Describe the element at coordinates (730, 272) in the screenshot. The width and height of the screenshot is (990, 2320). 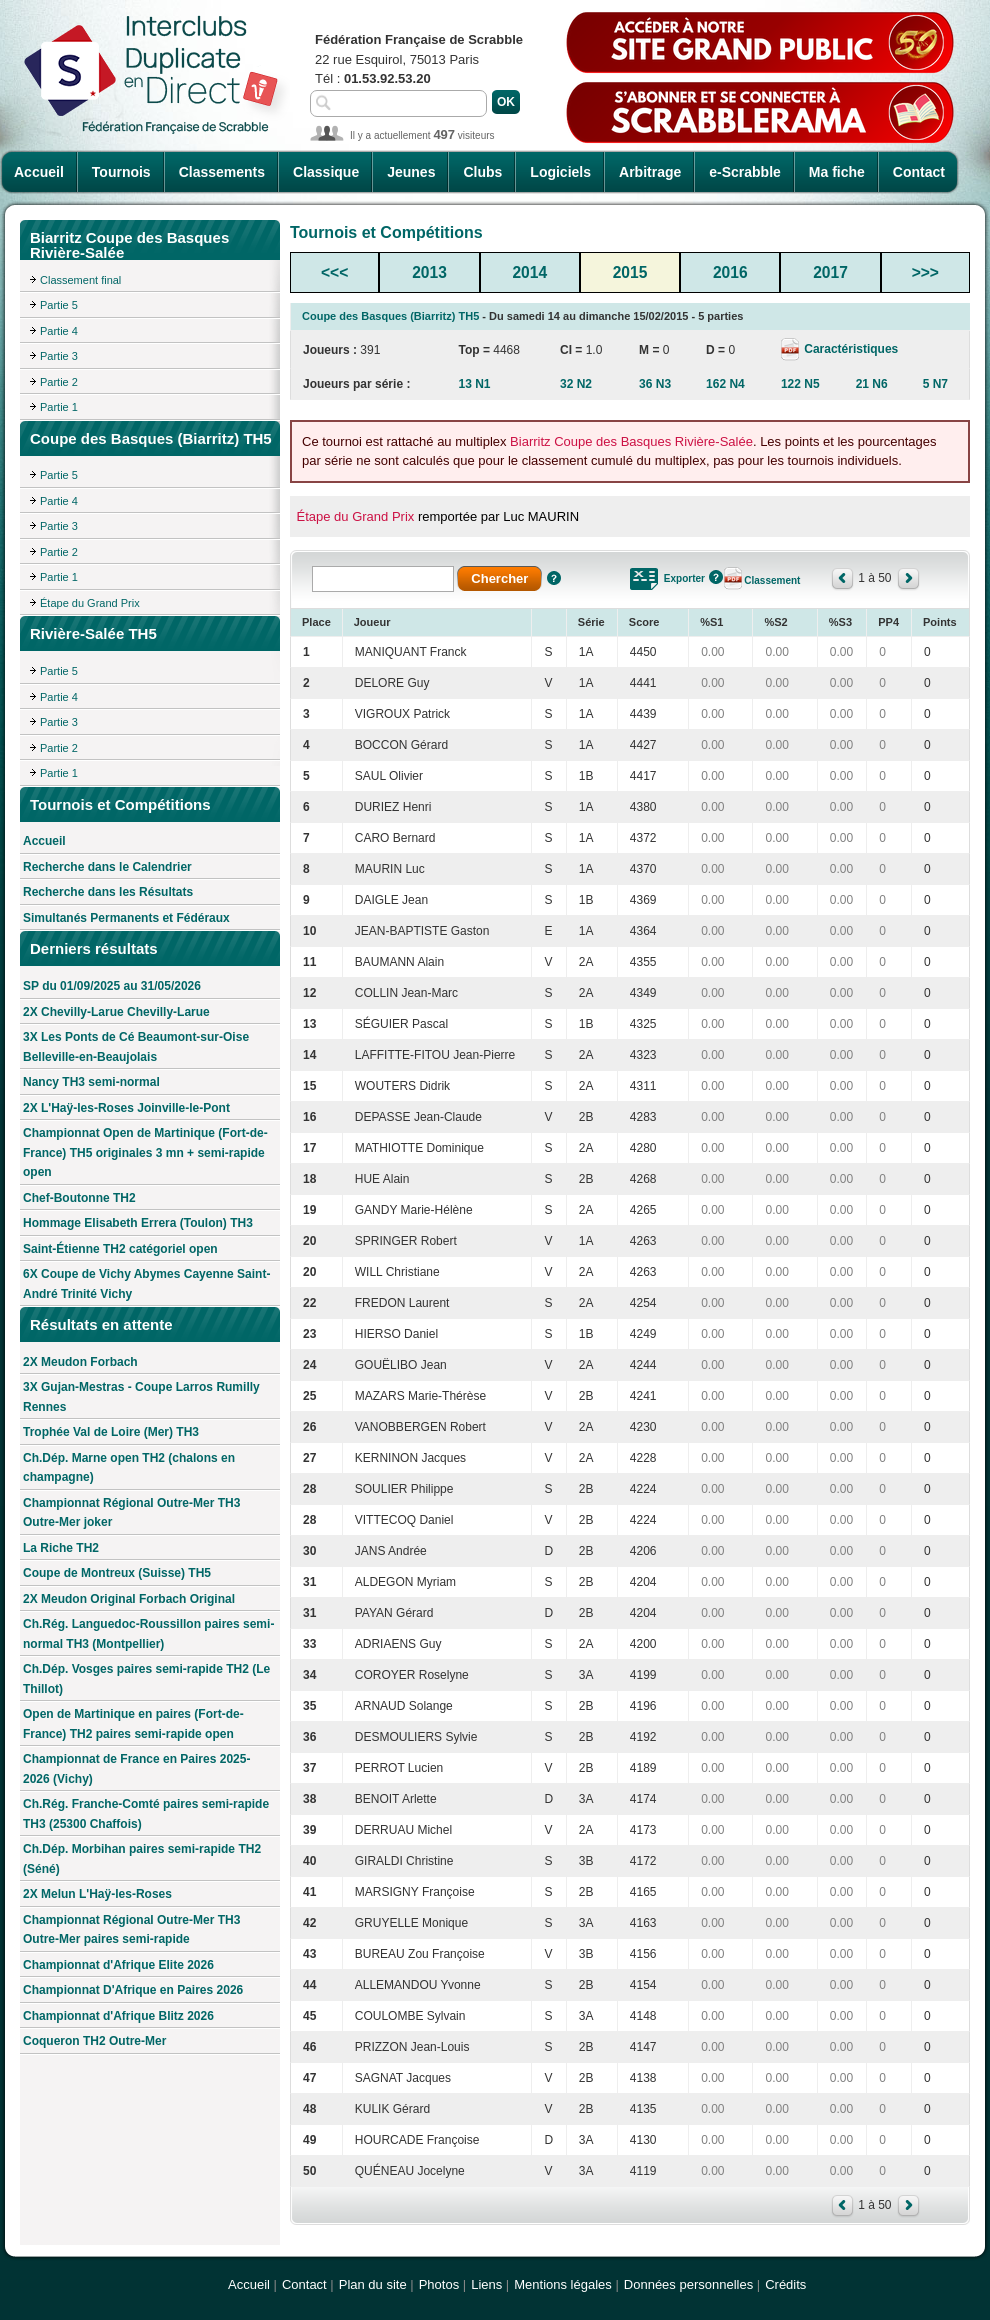
I see `2016` at that location.